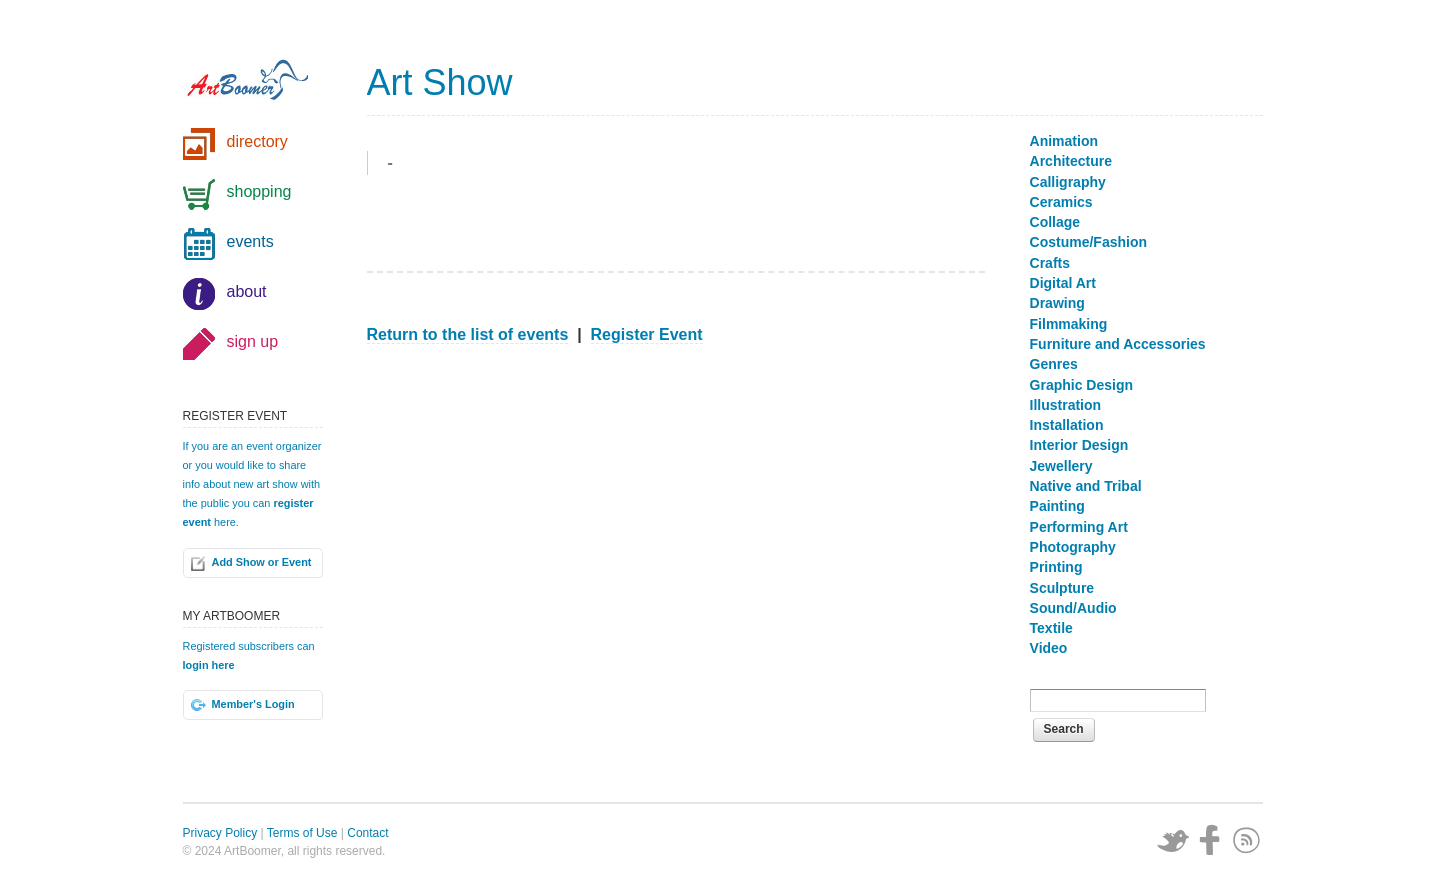  What do you see at coordinates (1067, 425) in the screenshot?
I see `Installation` at bounding box center [1067, 425].